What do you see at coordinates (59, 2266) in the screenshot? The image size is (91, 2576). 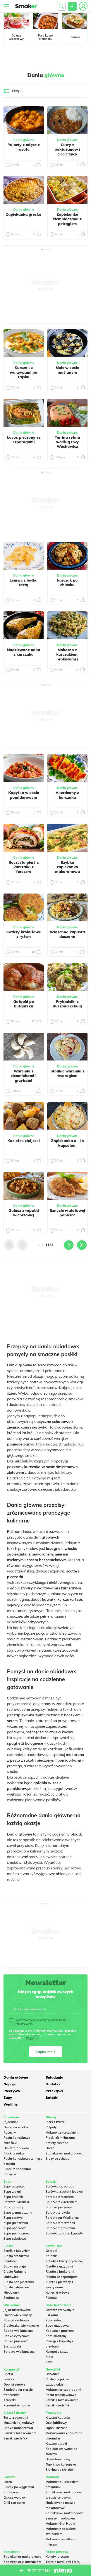 I see `Risotto z grzybami` at bounding box center [59, 2266].